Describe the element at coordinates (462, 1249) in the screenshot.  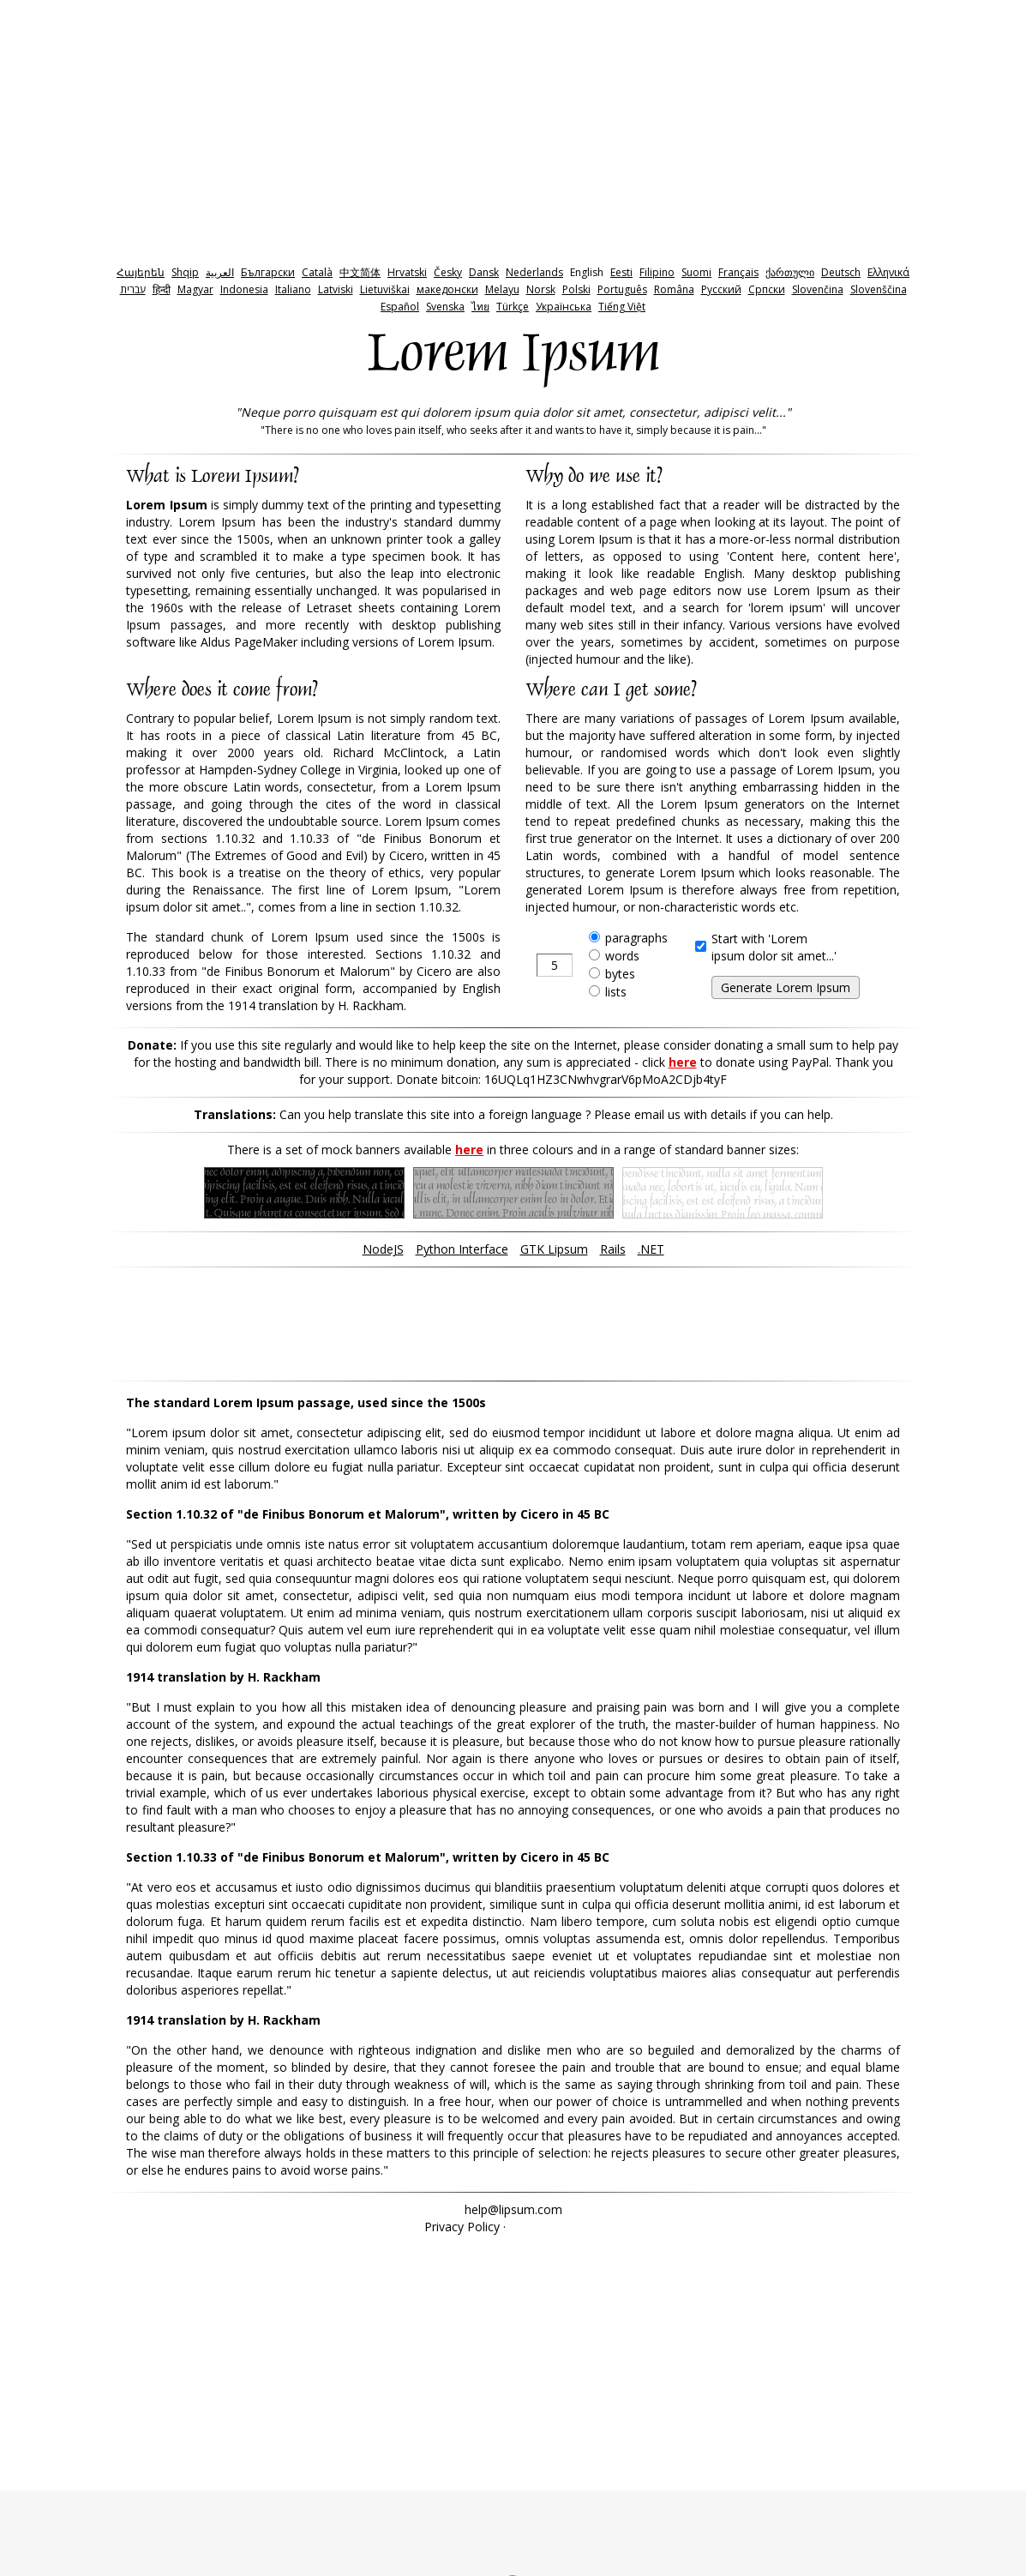
I see `Python Interface` at that location.